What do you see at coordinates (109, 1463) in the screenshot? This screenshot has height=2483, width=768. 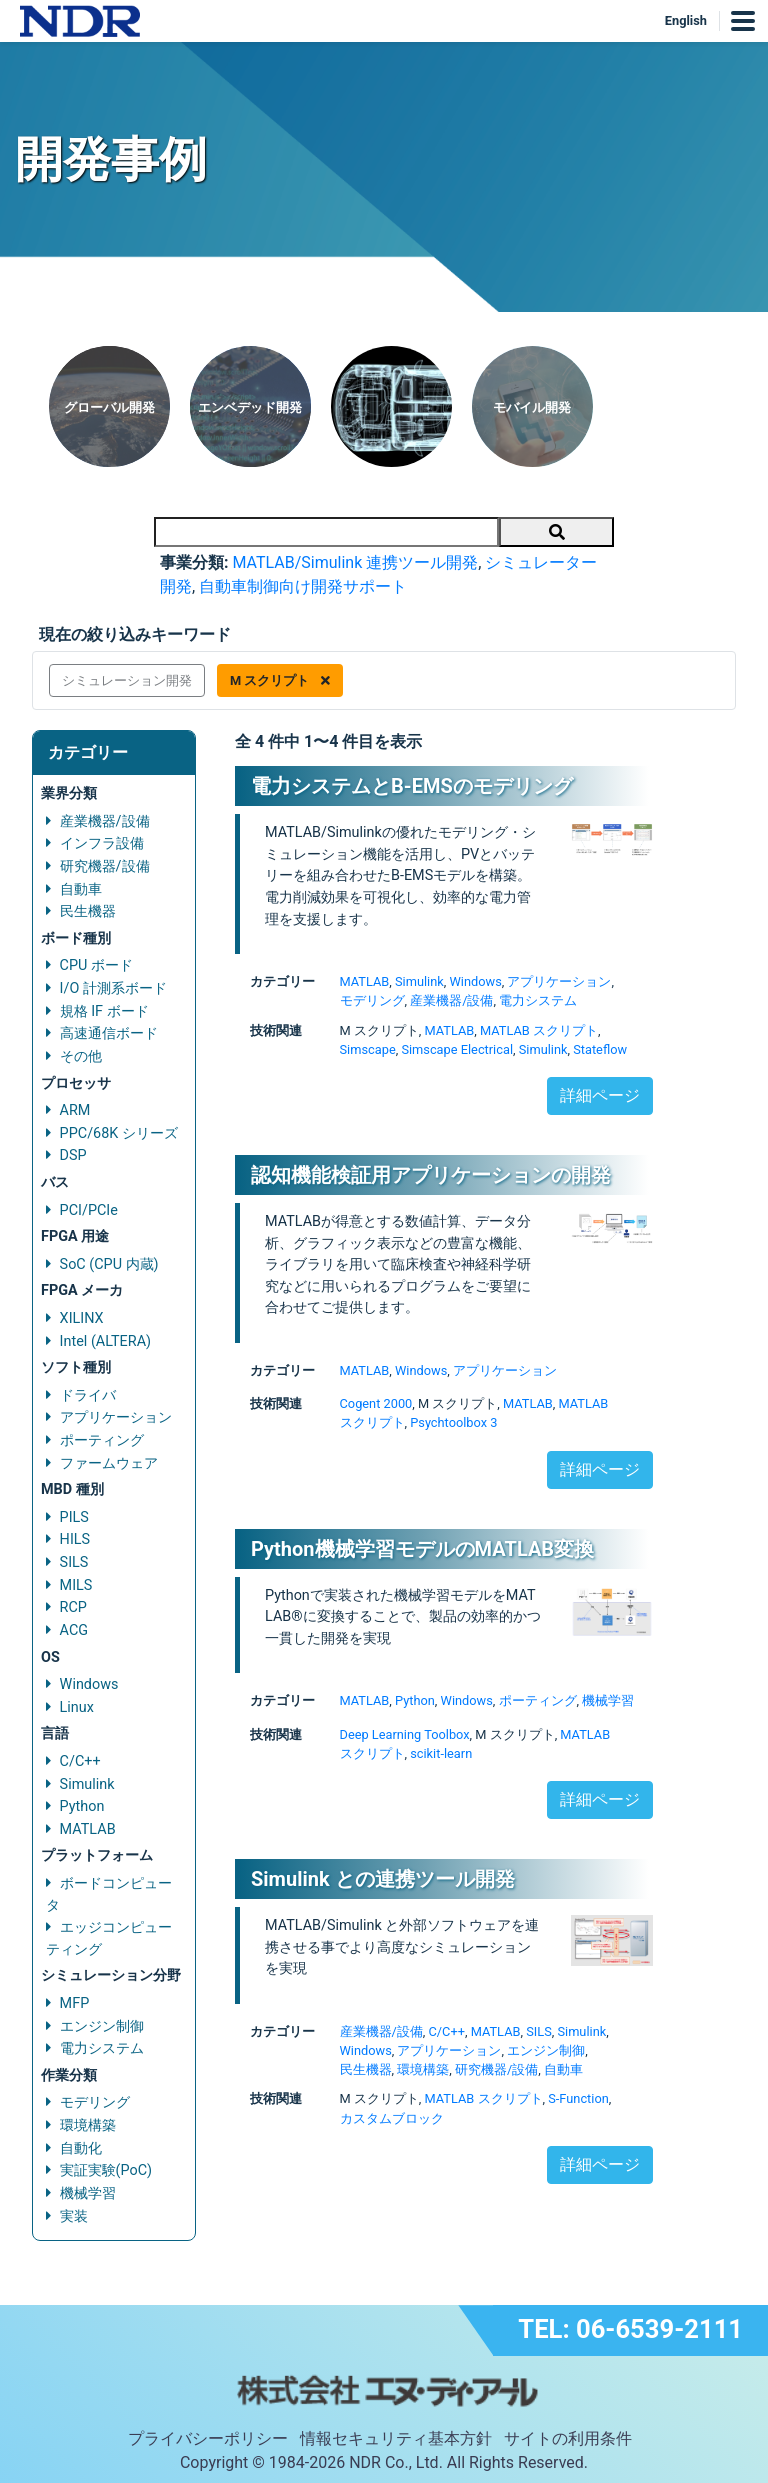 I see `ファームウェア` at bounding box center [109, 1463].